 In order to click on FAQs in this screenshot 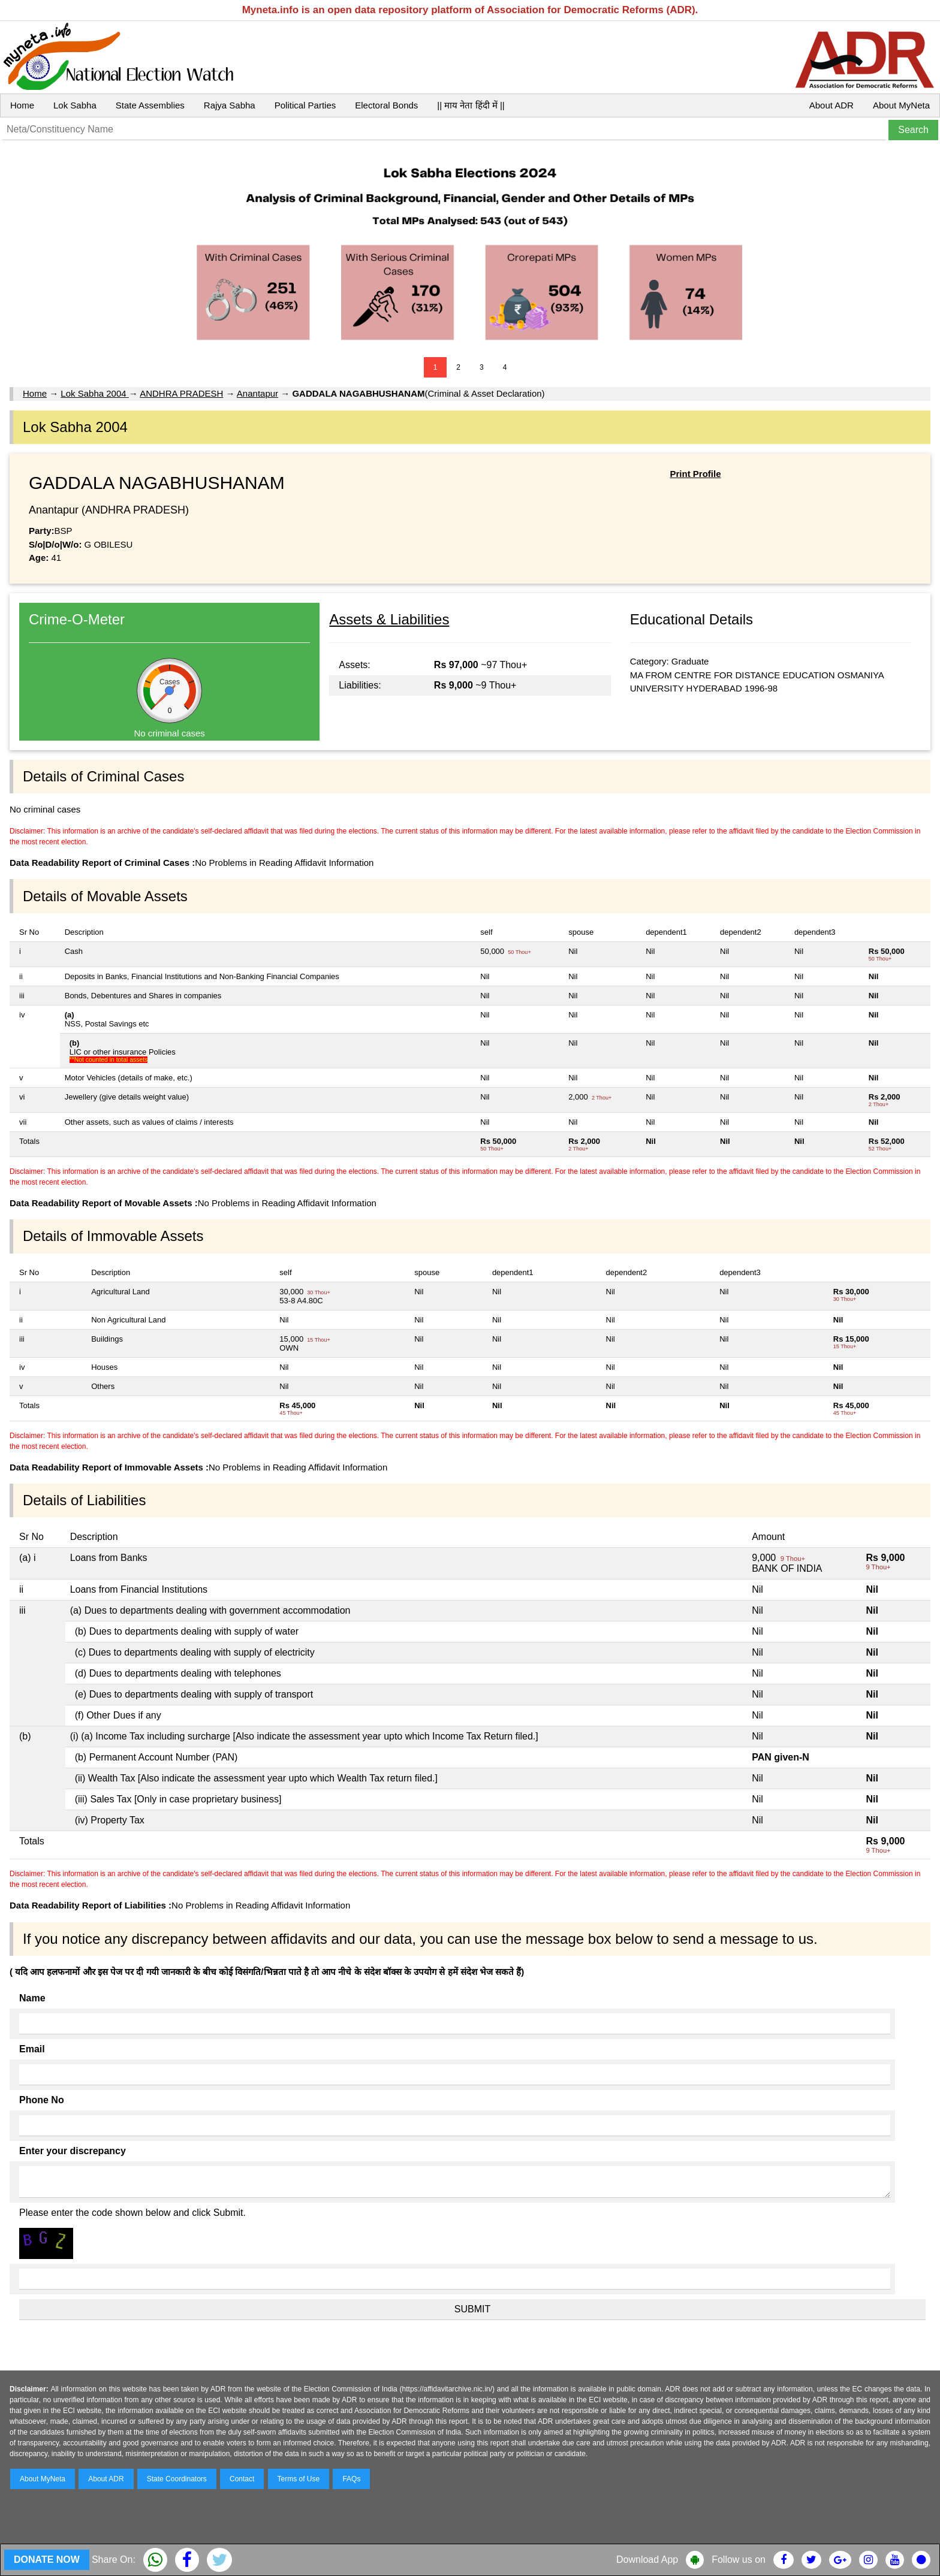, I will do `click(351, 2479)`.